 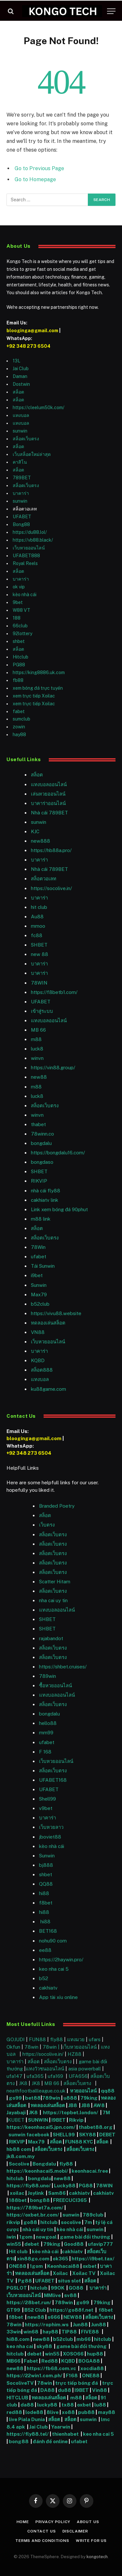 What do you see at coordinates (64, 2185) in the screenshot?
I see `Lucky88` at bounding box center [64, 2185].